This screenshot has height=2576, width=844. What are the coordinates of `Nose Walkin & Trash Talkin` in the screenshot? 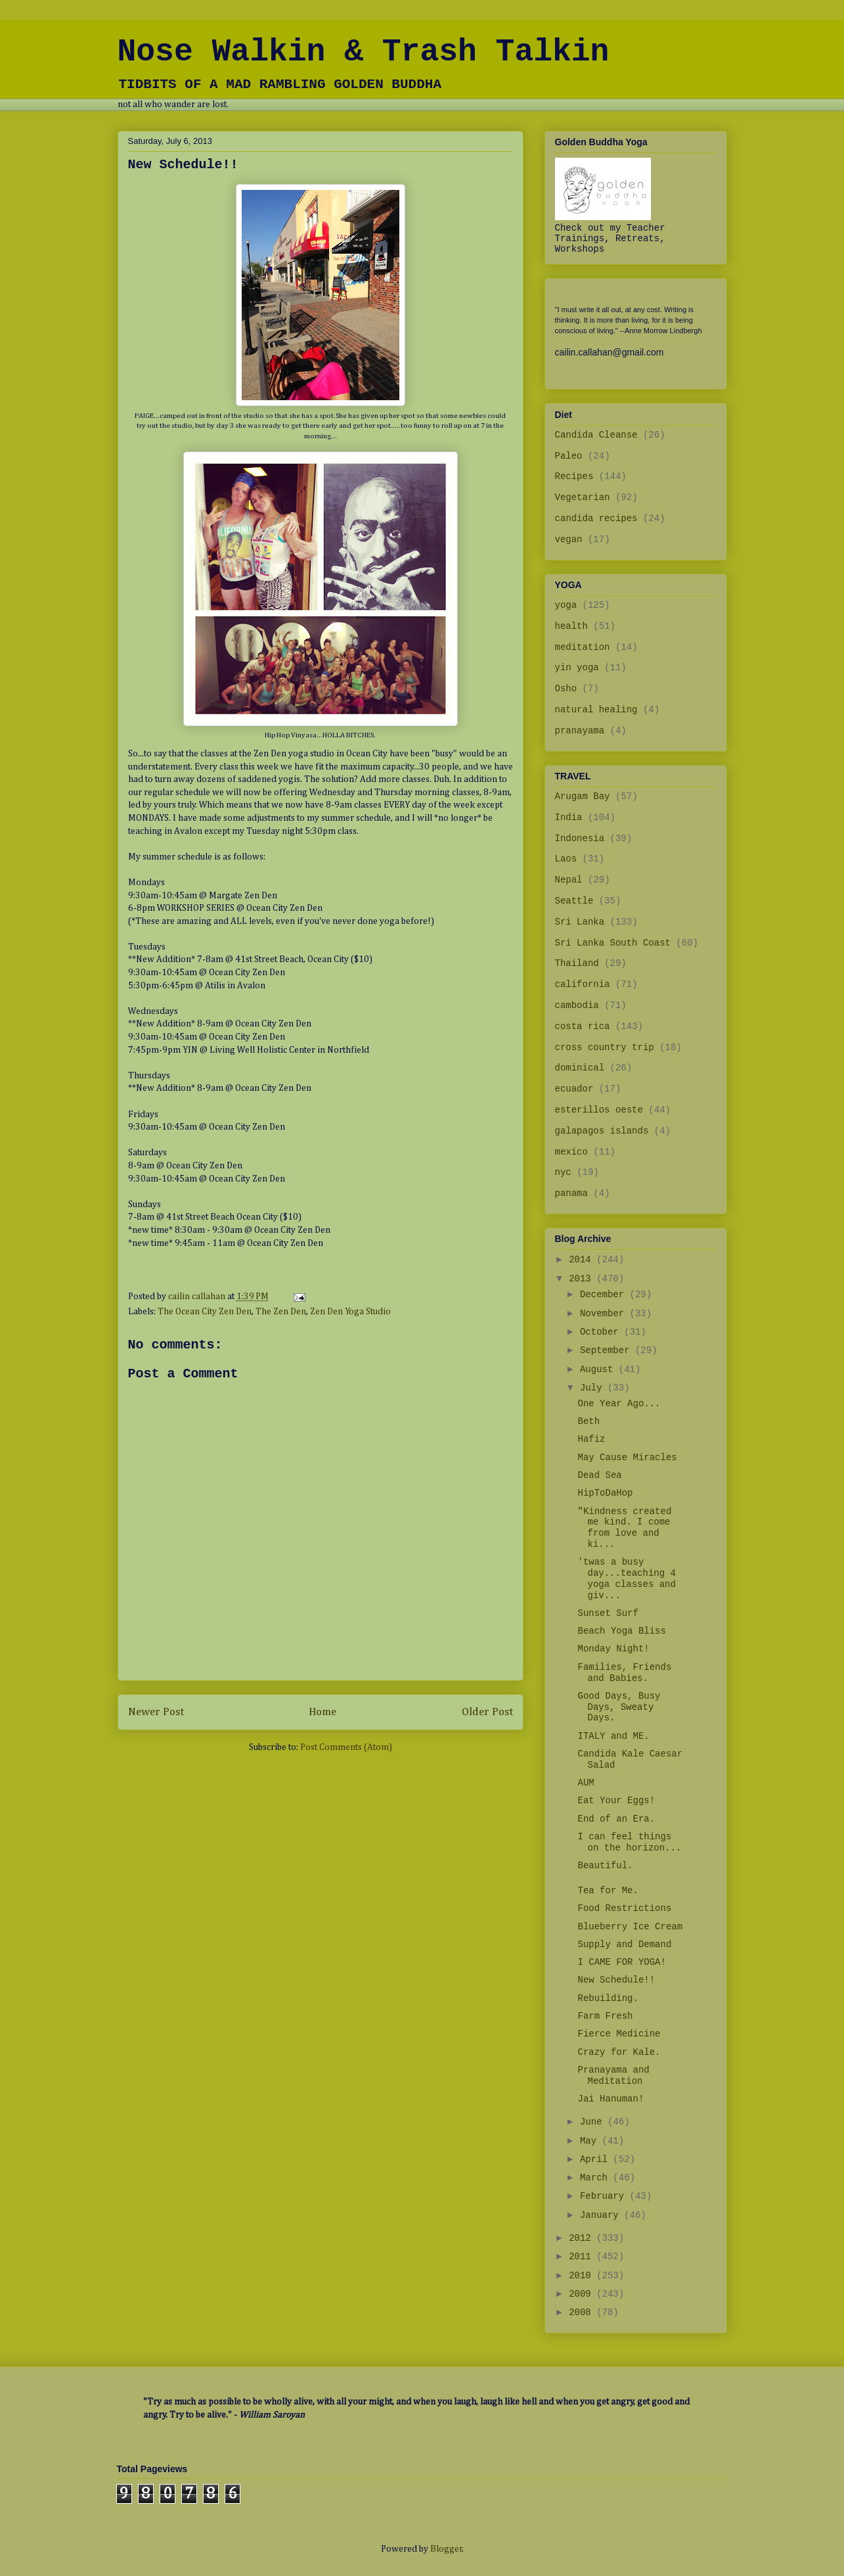 It's located at (364, 52).